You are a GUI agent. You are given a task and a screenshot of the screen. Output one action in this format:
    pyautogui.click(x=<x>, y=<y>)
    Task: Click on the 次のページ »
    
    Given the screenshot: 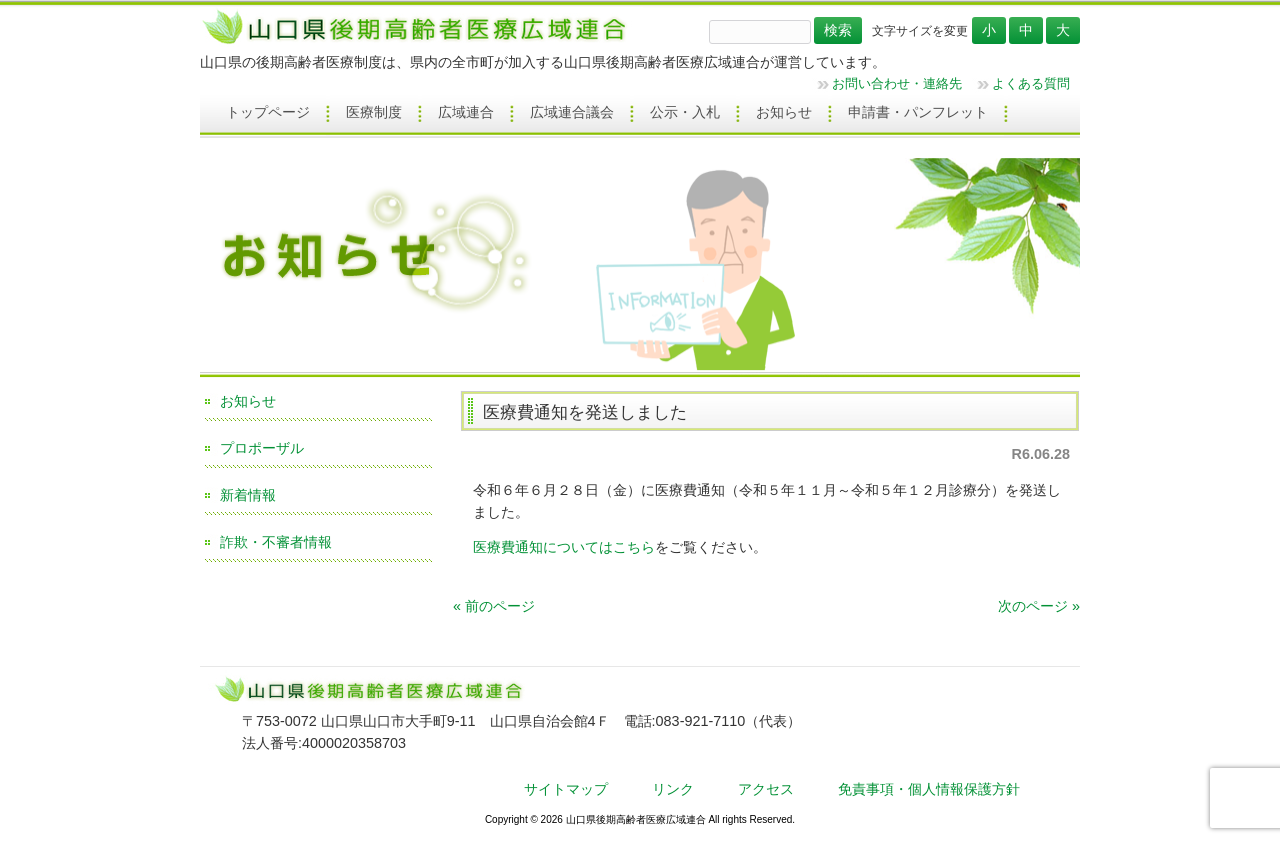 What is the action you would take?
    pyautogui.click(x=1039, y=606)
    